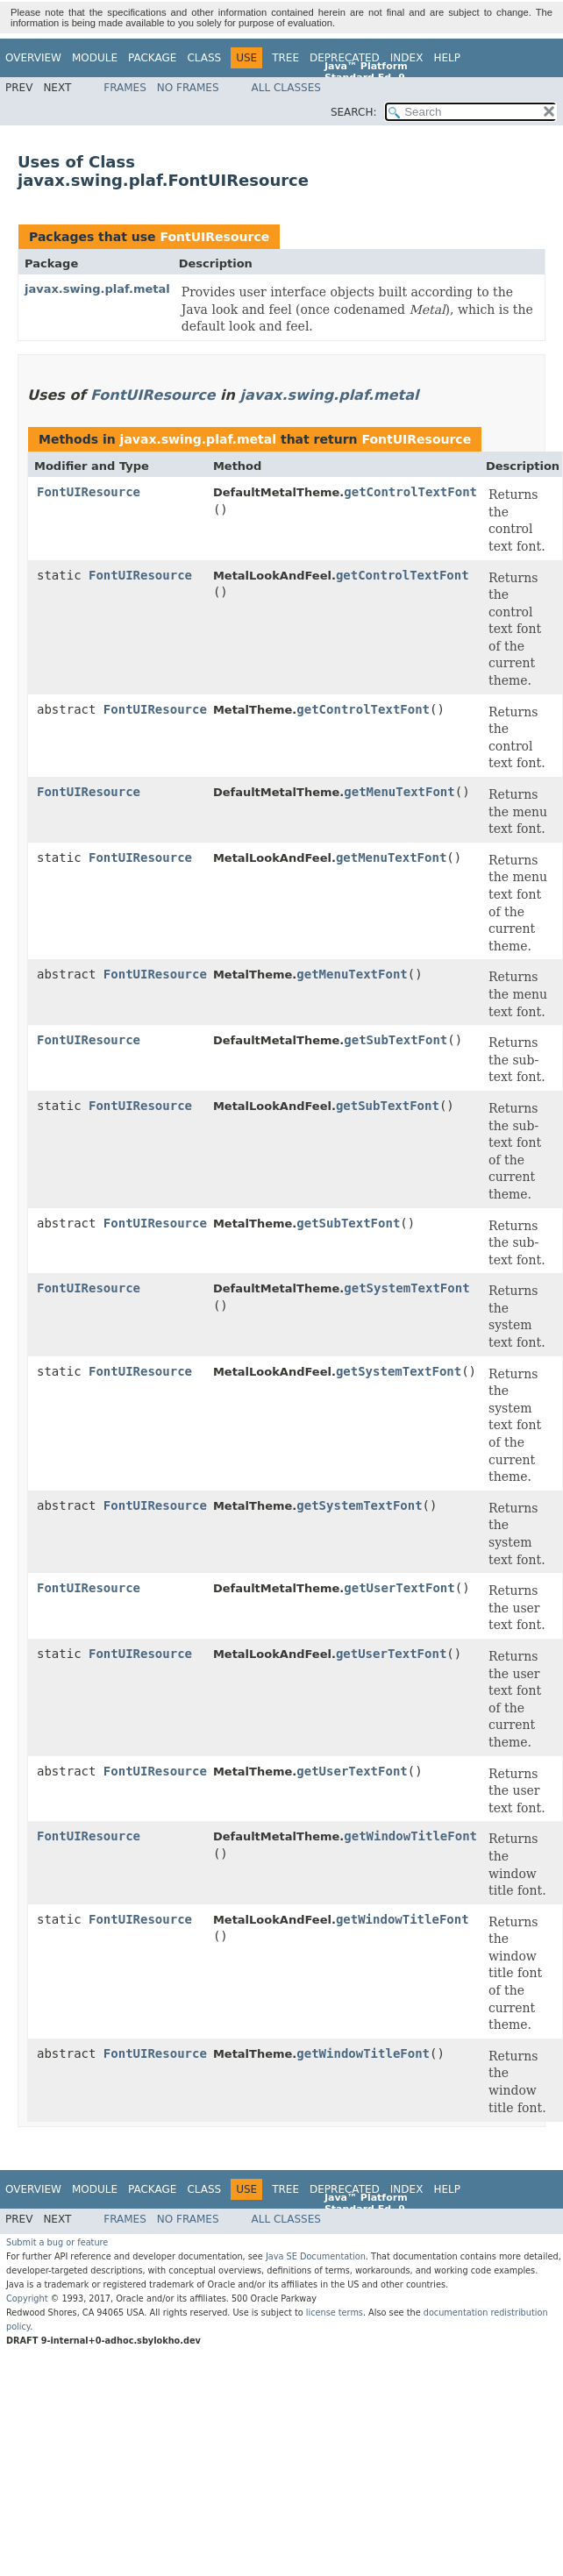 This screenshot has height=2576, width=563. What do you see at coordinates (407, 58) in the screenshot?
I see `Index` at bounding box center [407, 58].